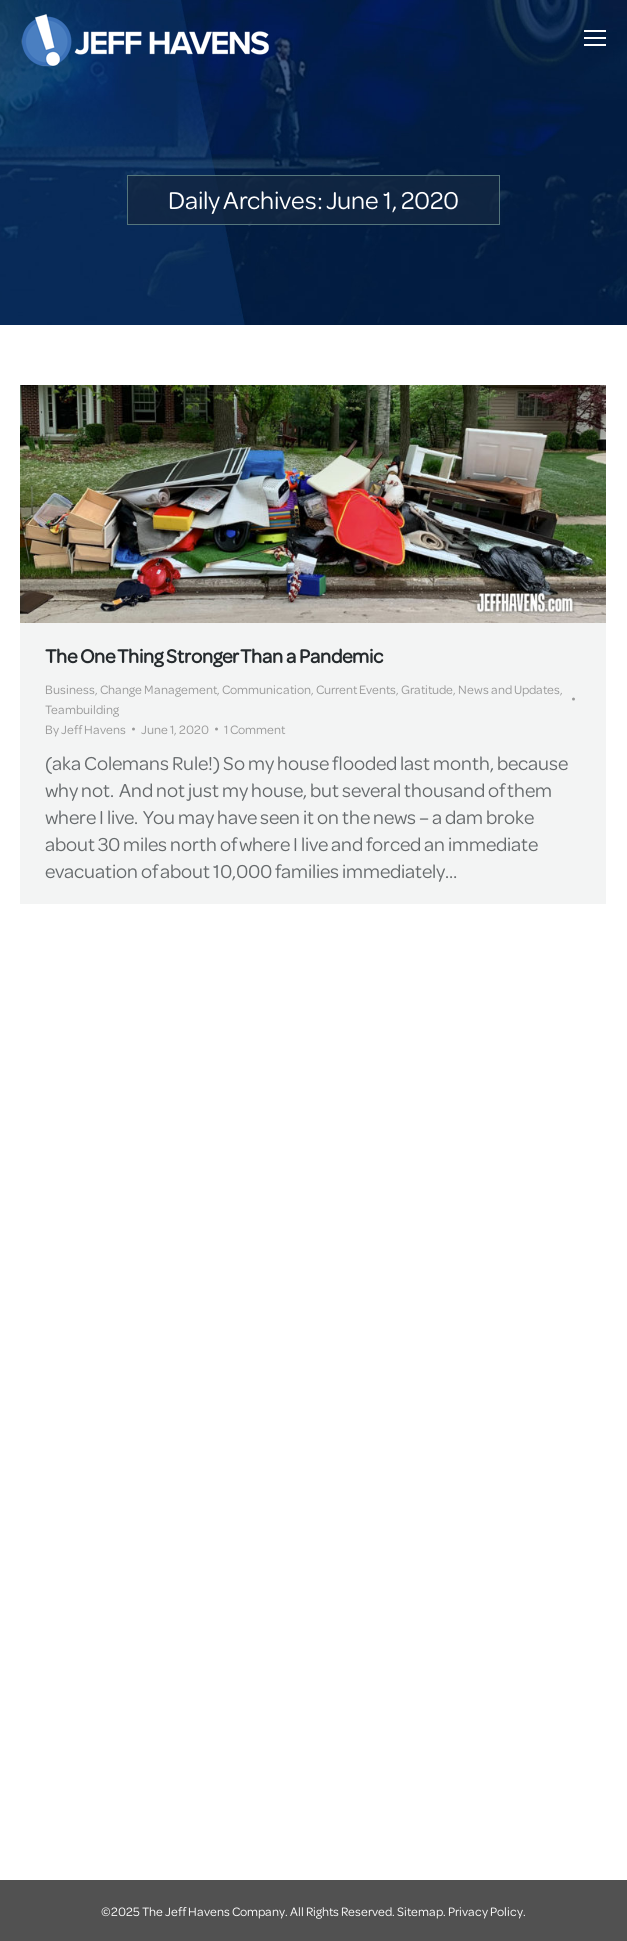  What do you see at coordinates (158, 689) in the screenshot?
I see `Change Management` at bounding box center [158, 689].